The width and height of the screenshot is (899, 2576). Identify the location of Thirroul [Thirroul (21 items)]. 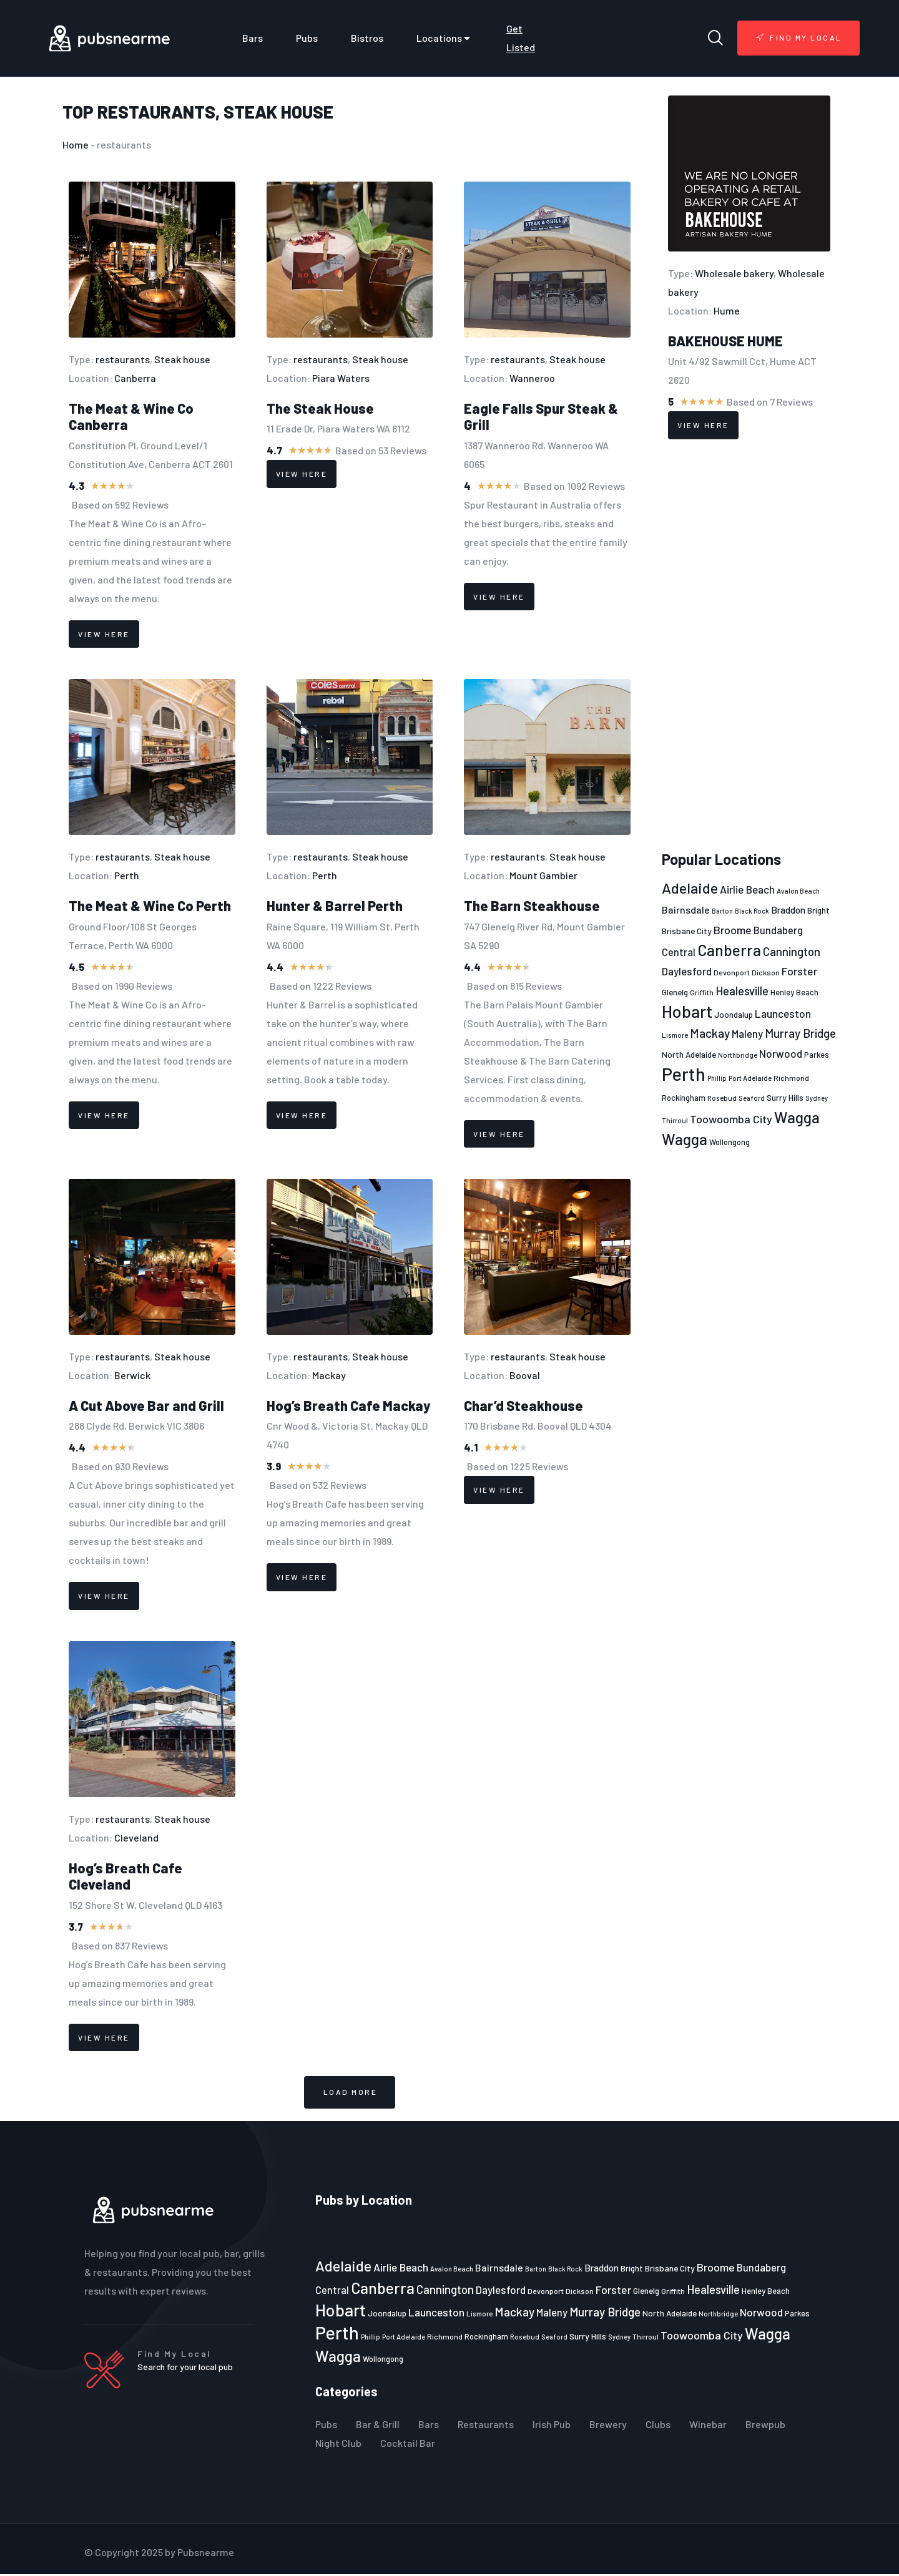
(675, 1120).